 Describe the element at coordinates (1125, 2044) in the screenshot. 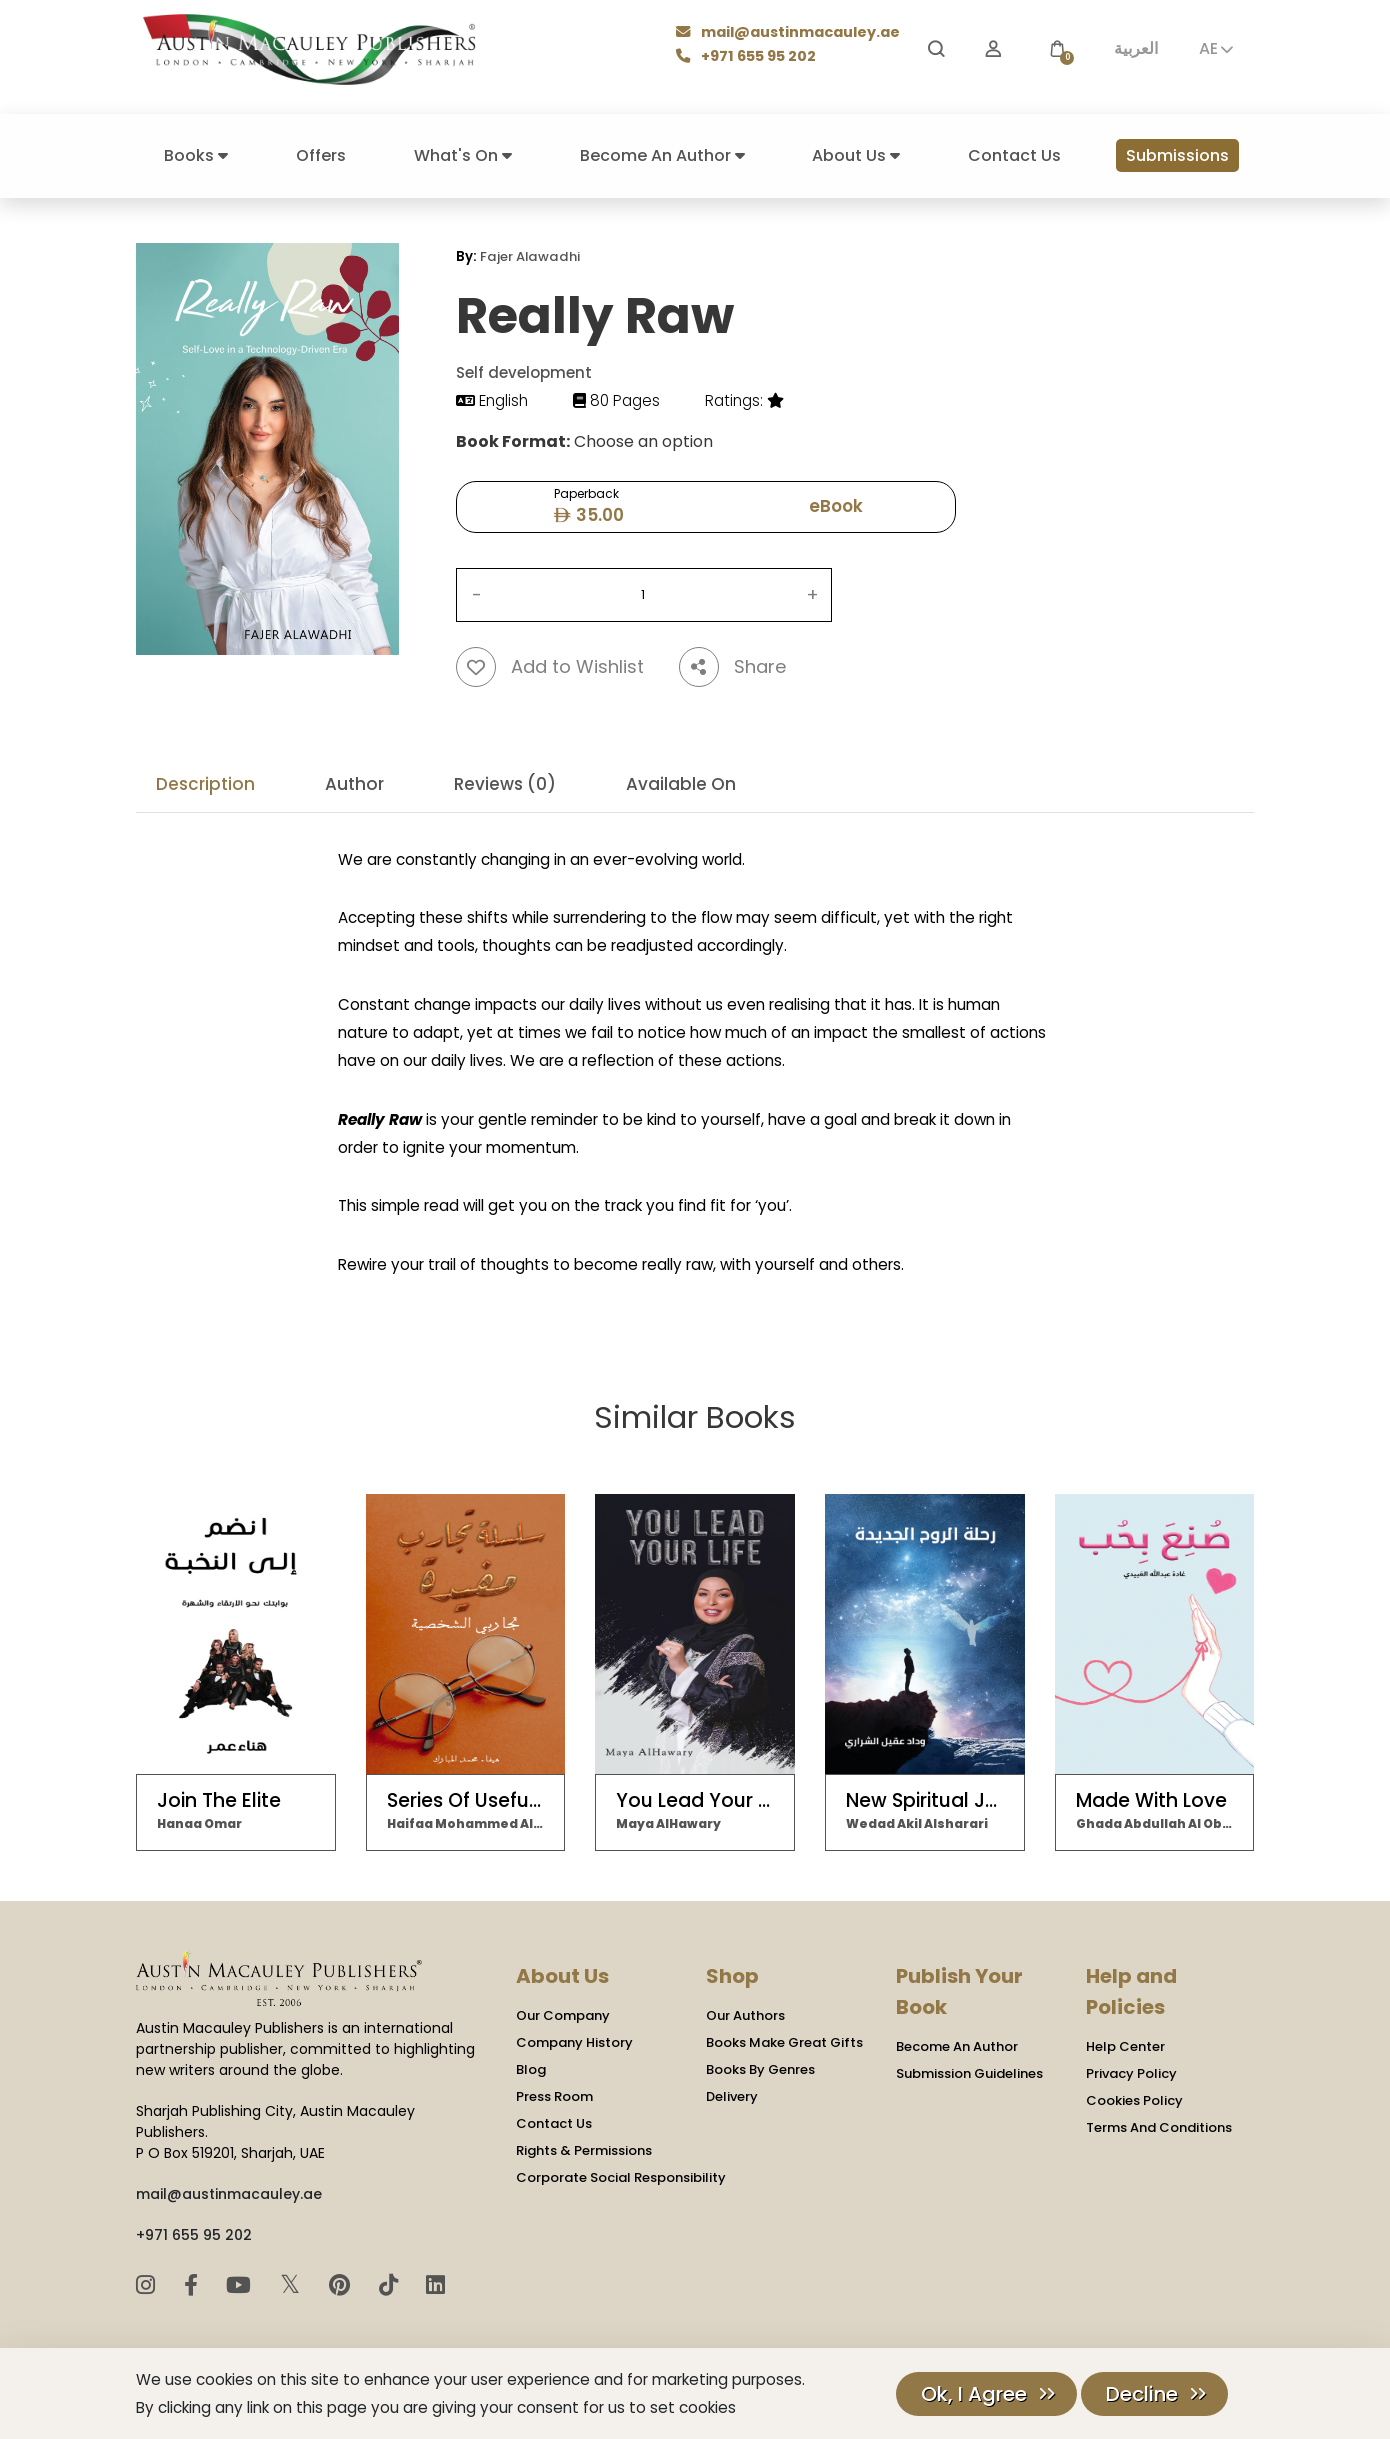

I see `Help Center` at that location.